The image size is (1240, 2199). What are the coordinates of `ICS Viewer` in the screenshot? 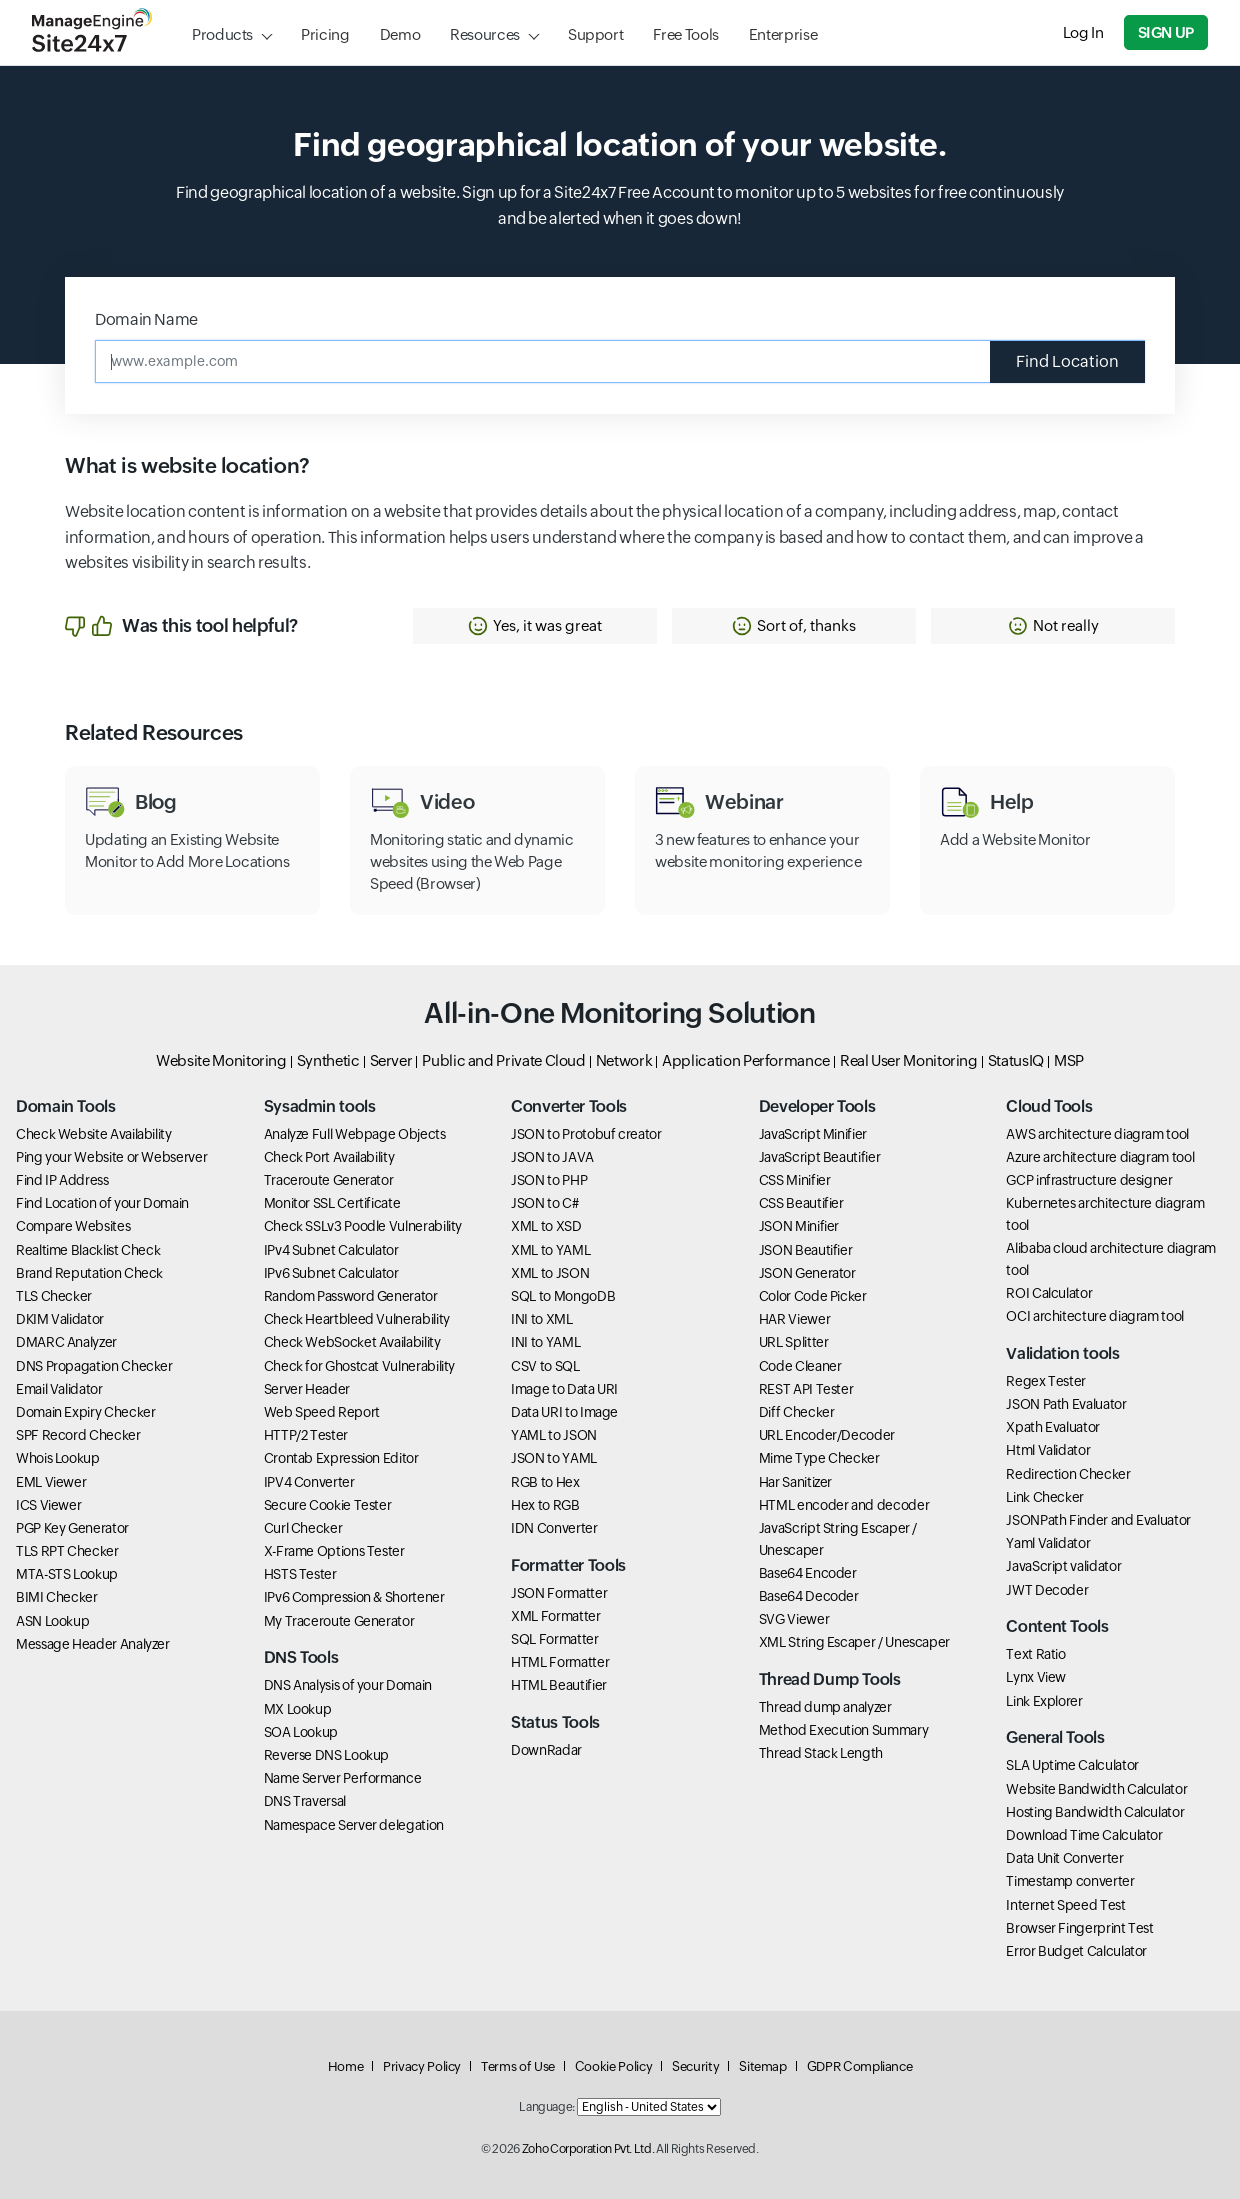 It's located at (48, 1505).